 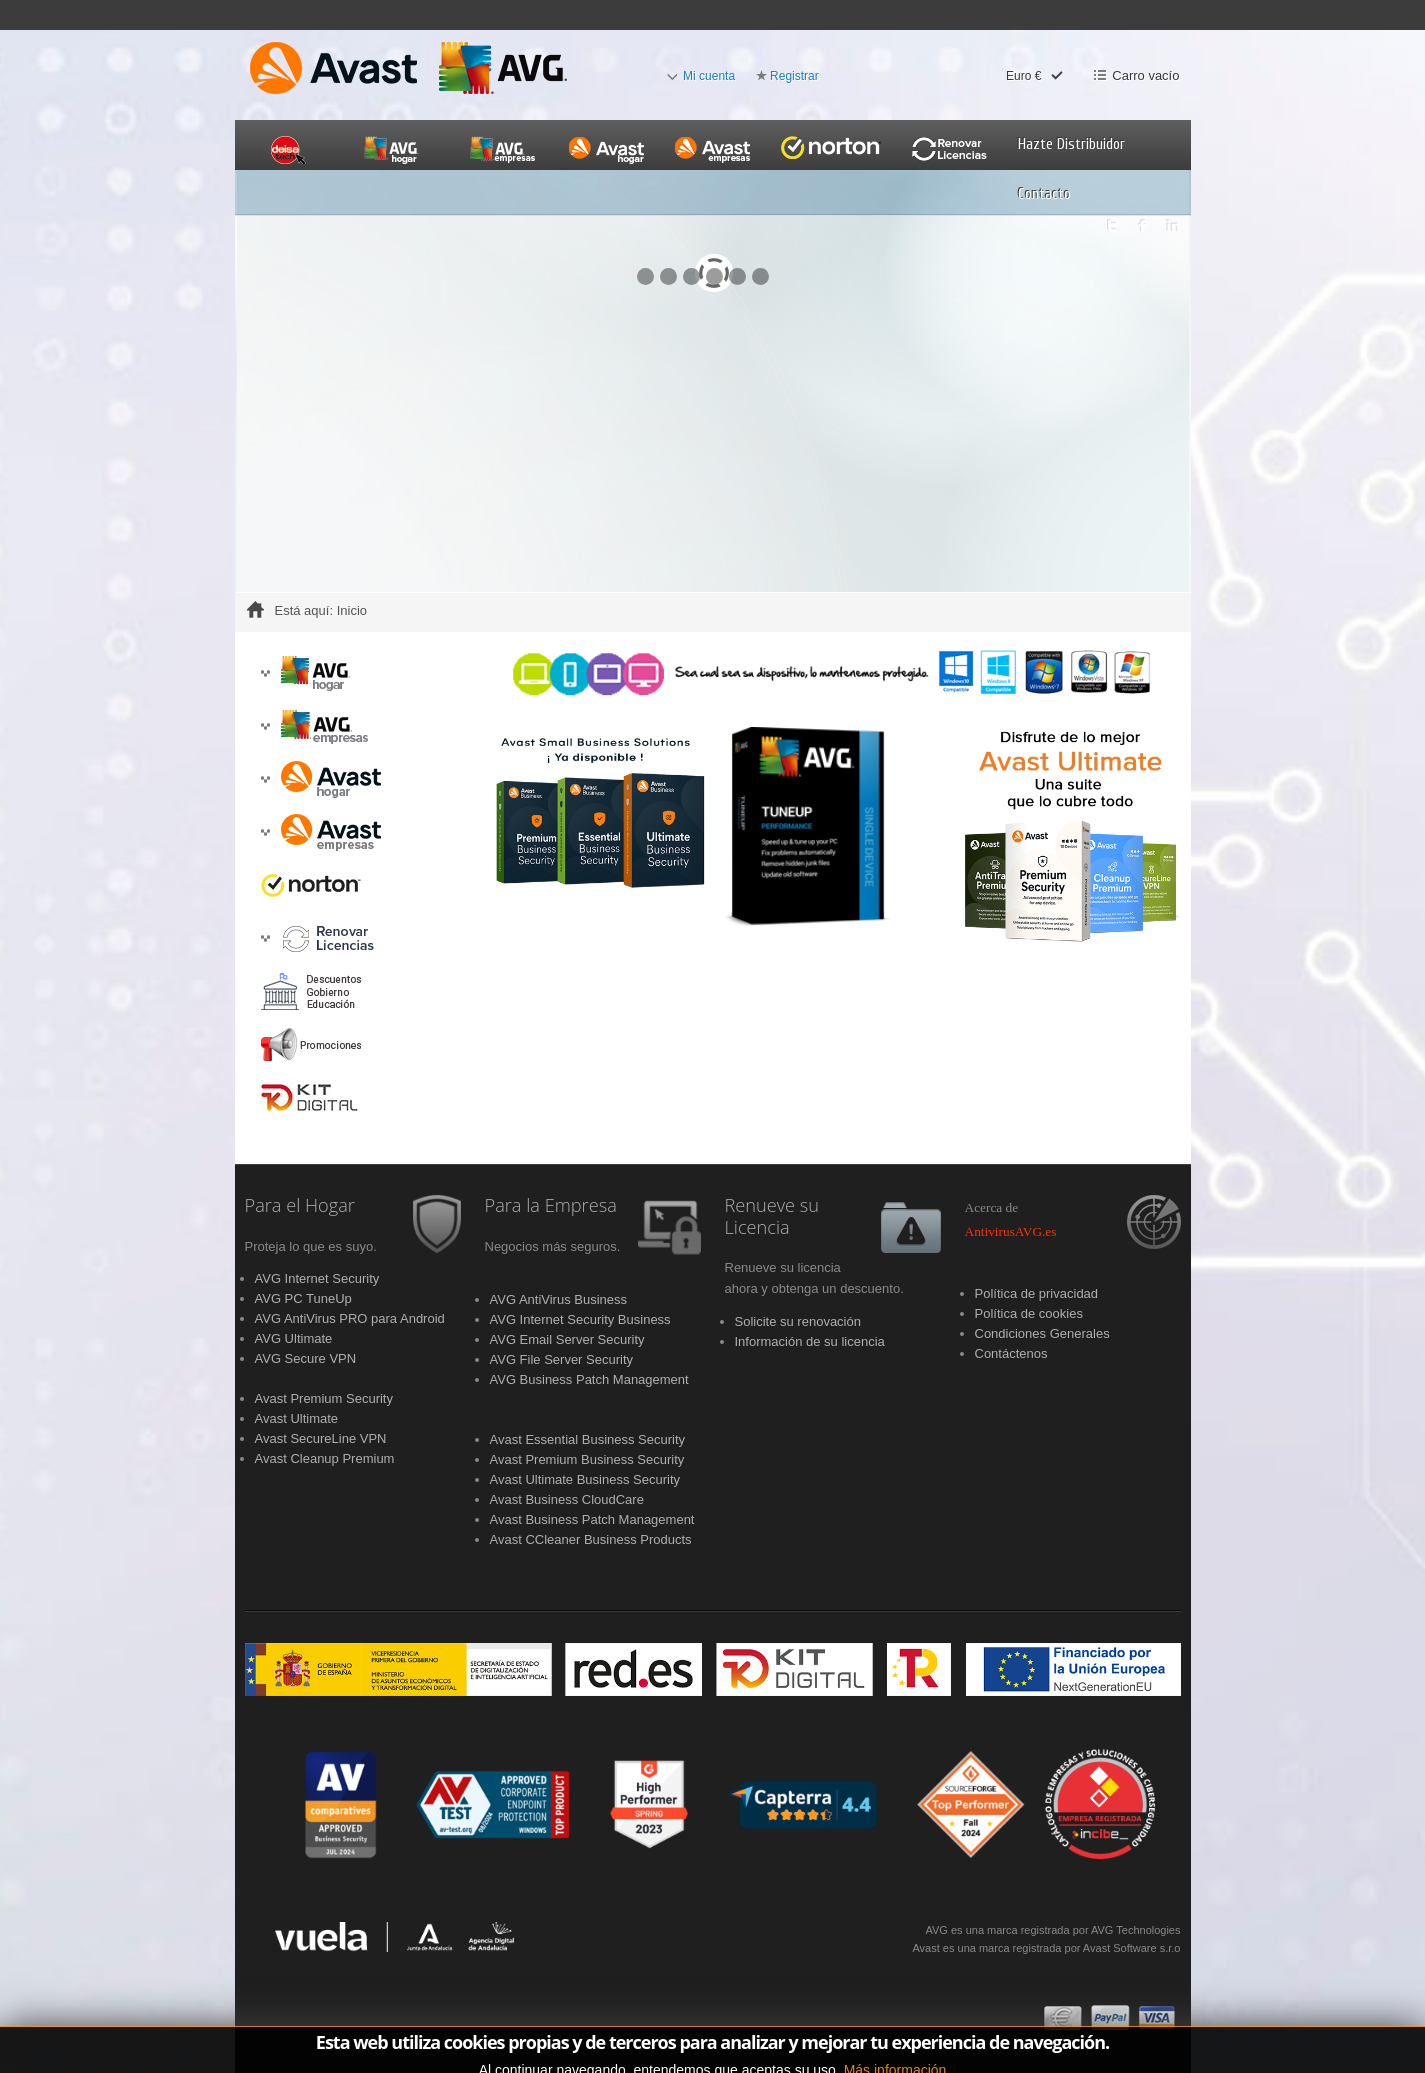 What do you see at coordinates (810, 1341) in the screenshot?
I see `Información de su licencia` at bounding box center [810, 1341].